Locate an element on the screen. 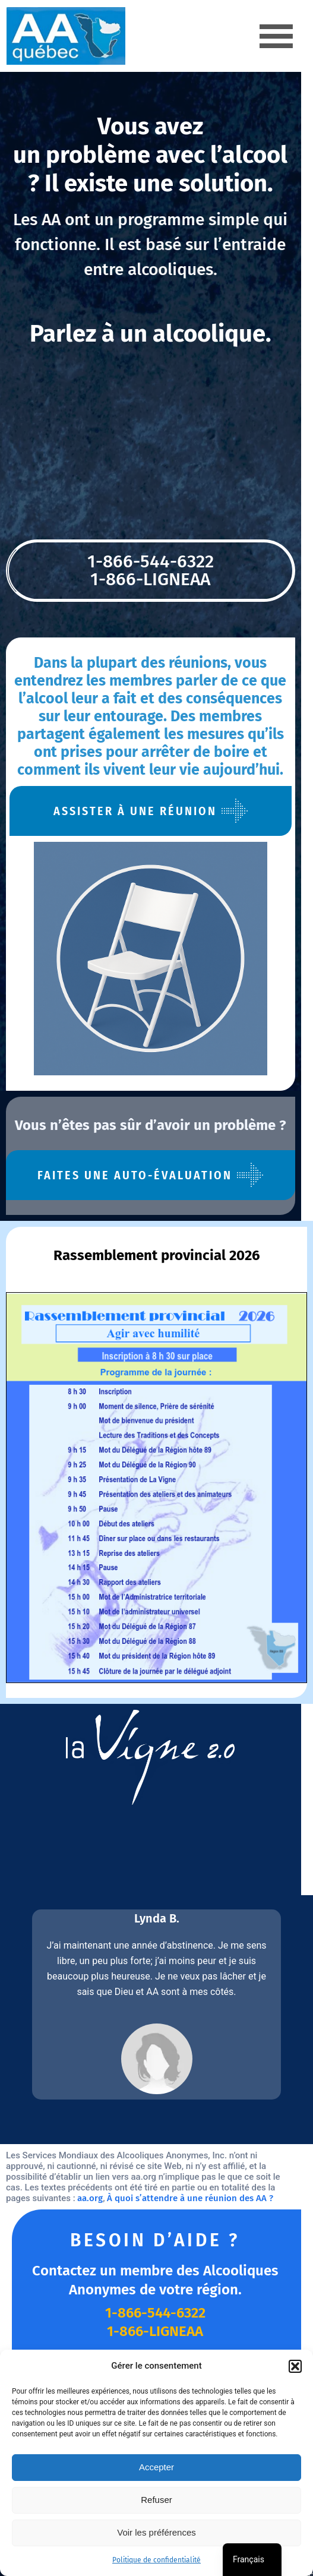 This screenshot has width=313, height=2576. [button] is located at coordinates (295, 2366).